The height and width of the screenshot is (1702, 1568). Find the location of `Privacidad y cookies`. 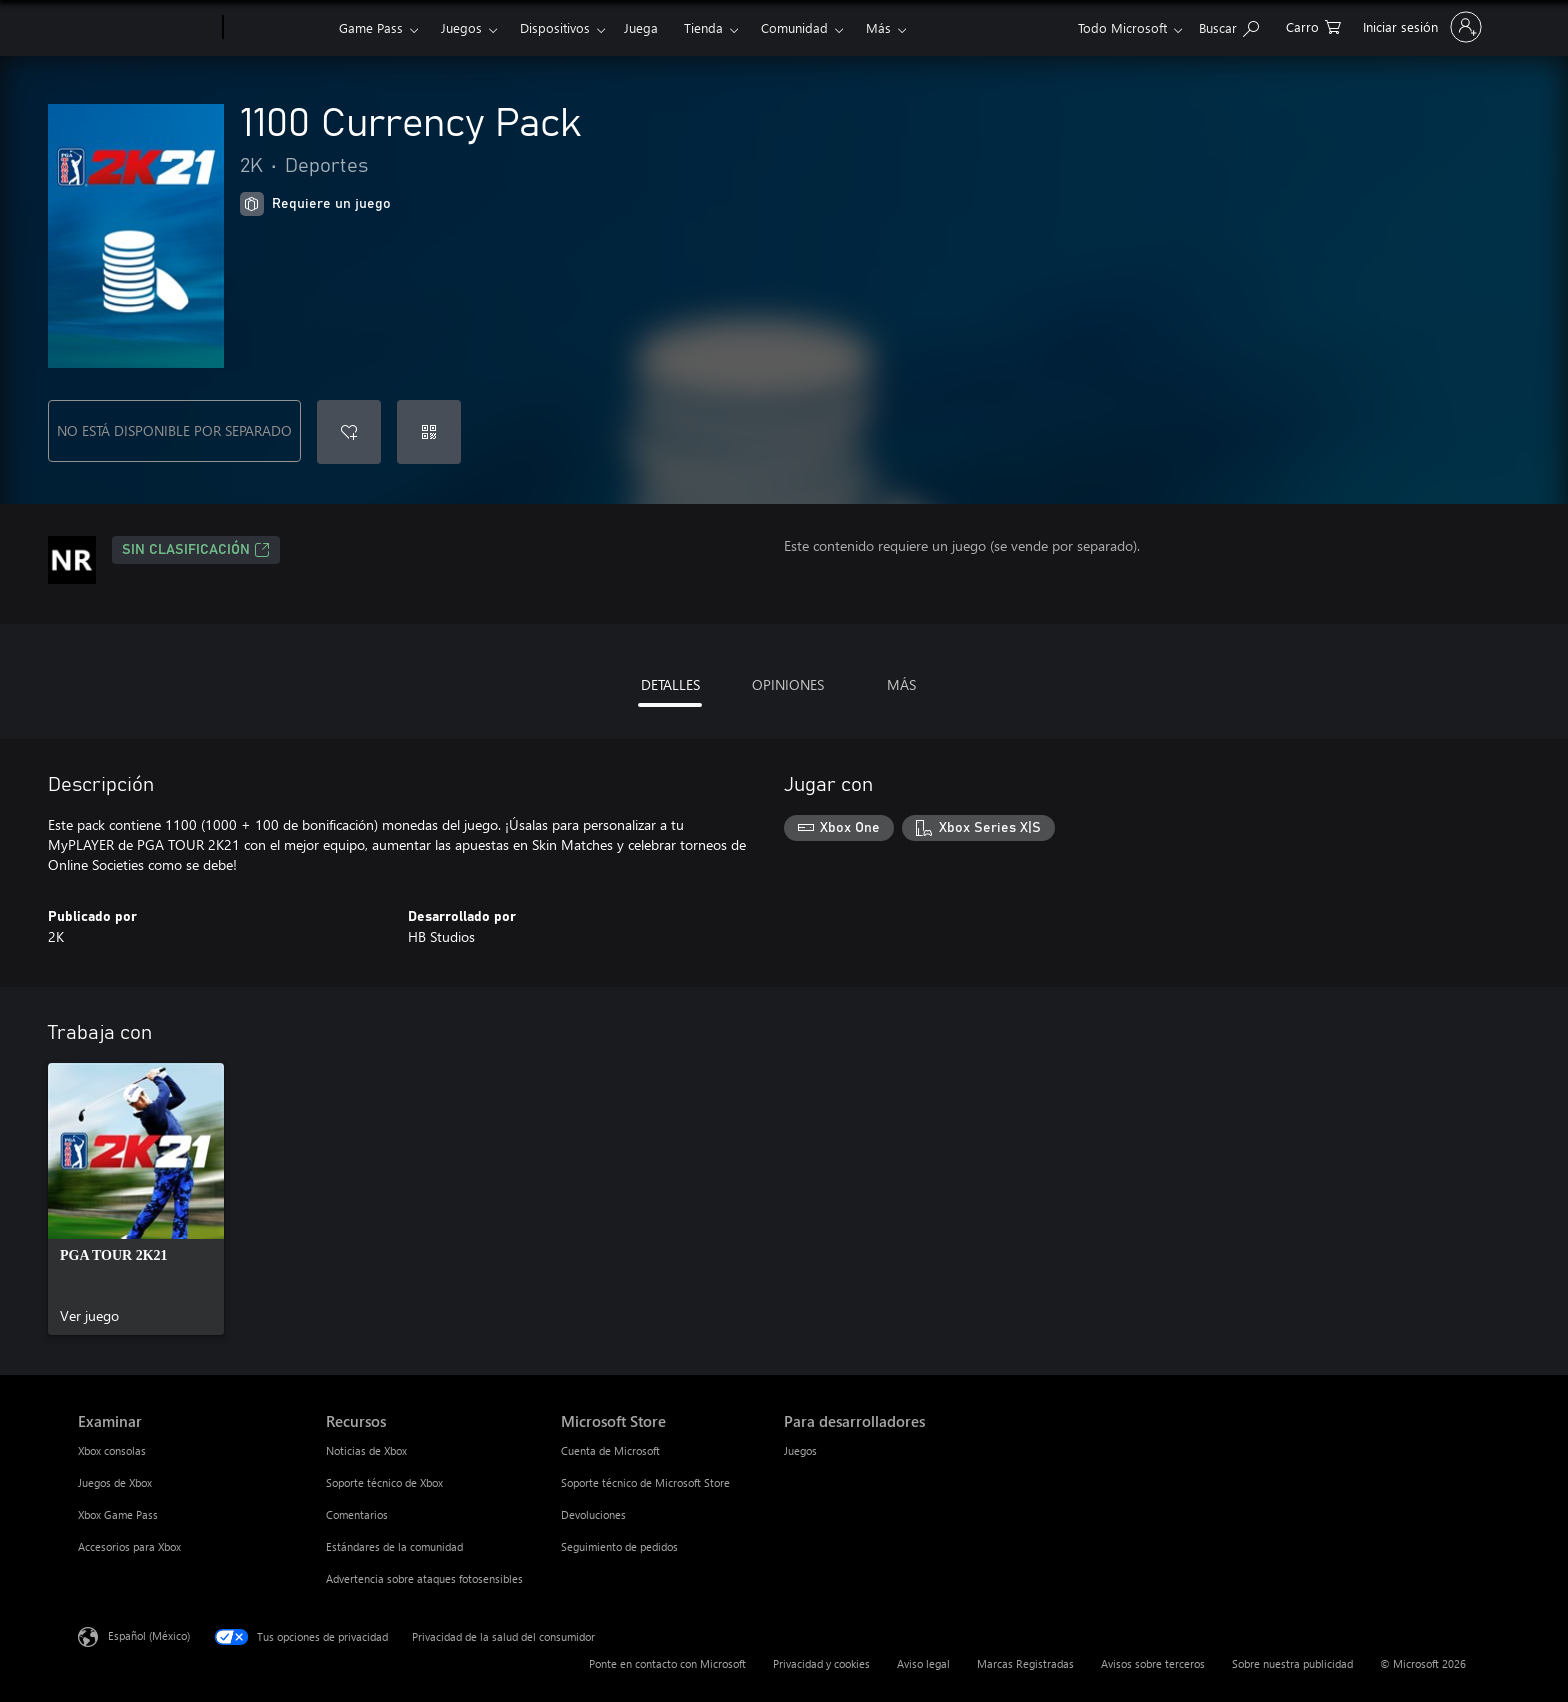

Privacidad y cookies is located at coordinates (821, 1663).